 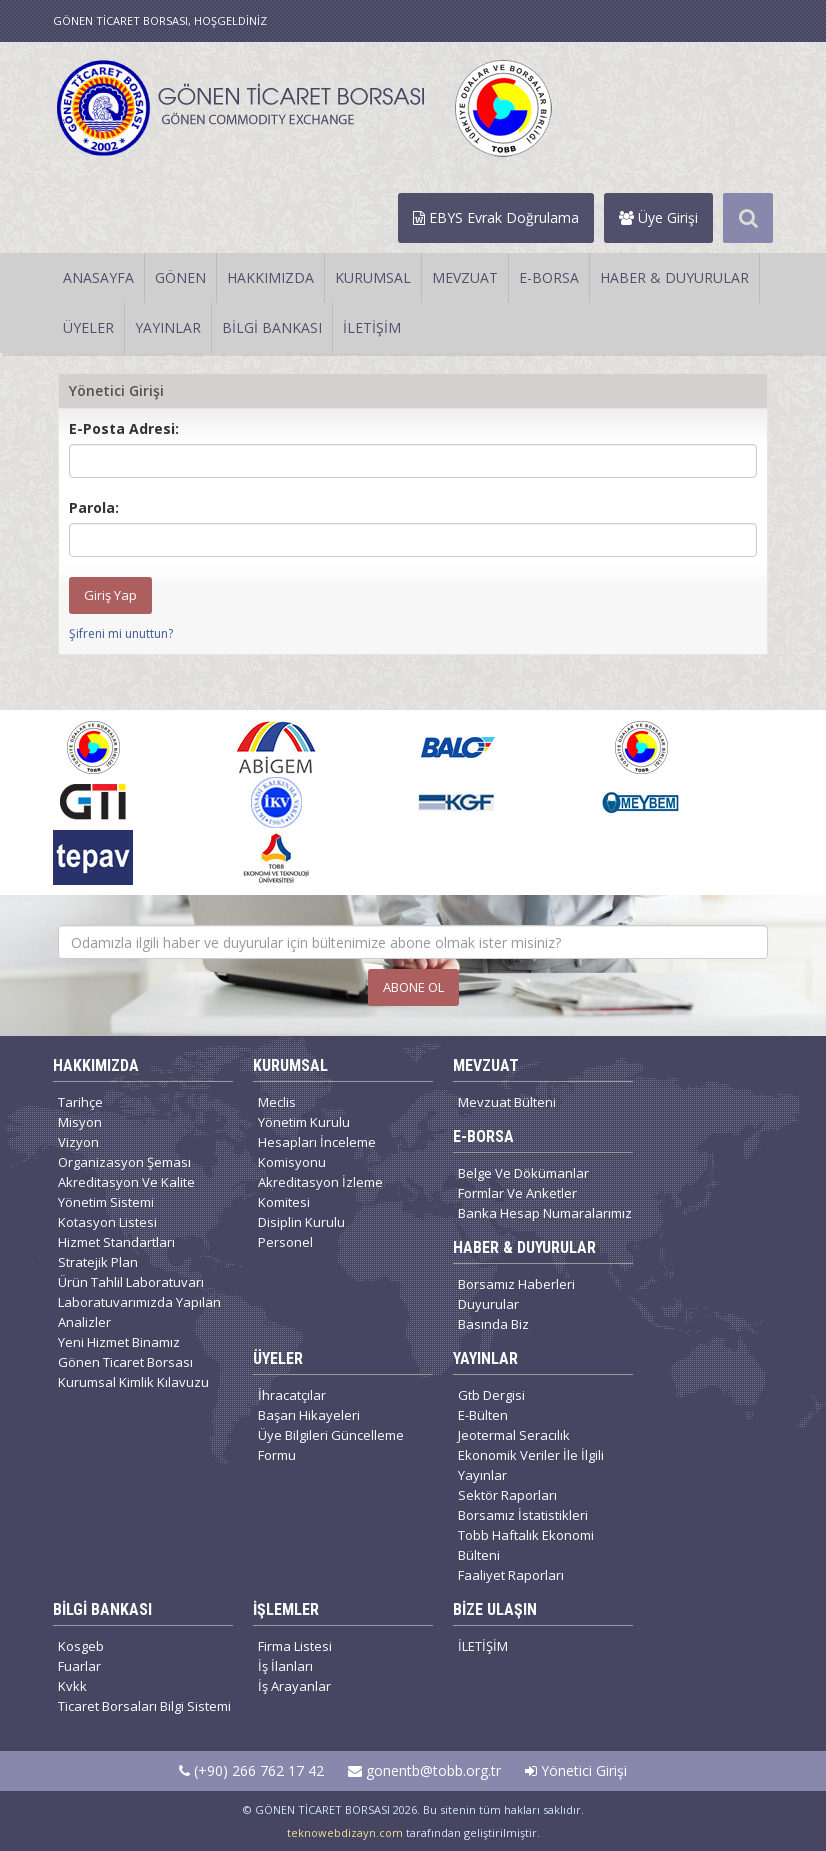 What do you see at coordinates (514, 1435) in the screenshot?
I see `Jeotermal Seracılık` at bounding box center [514, 1435].